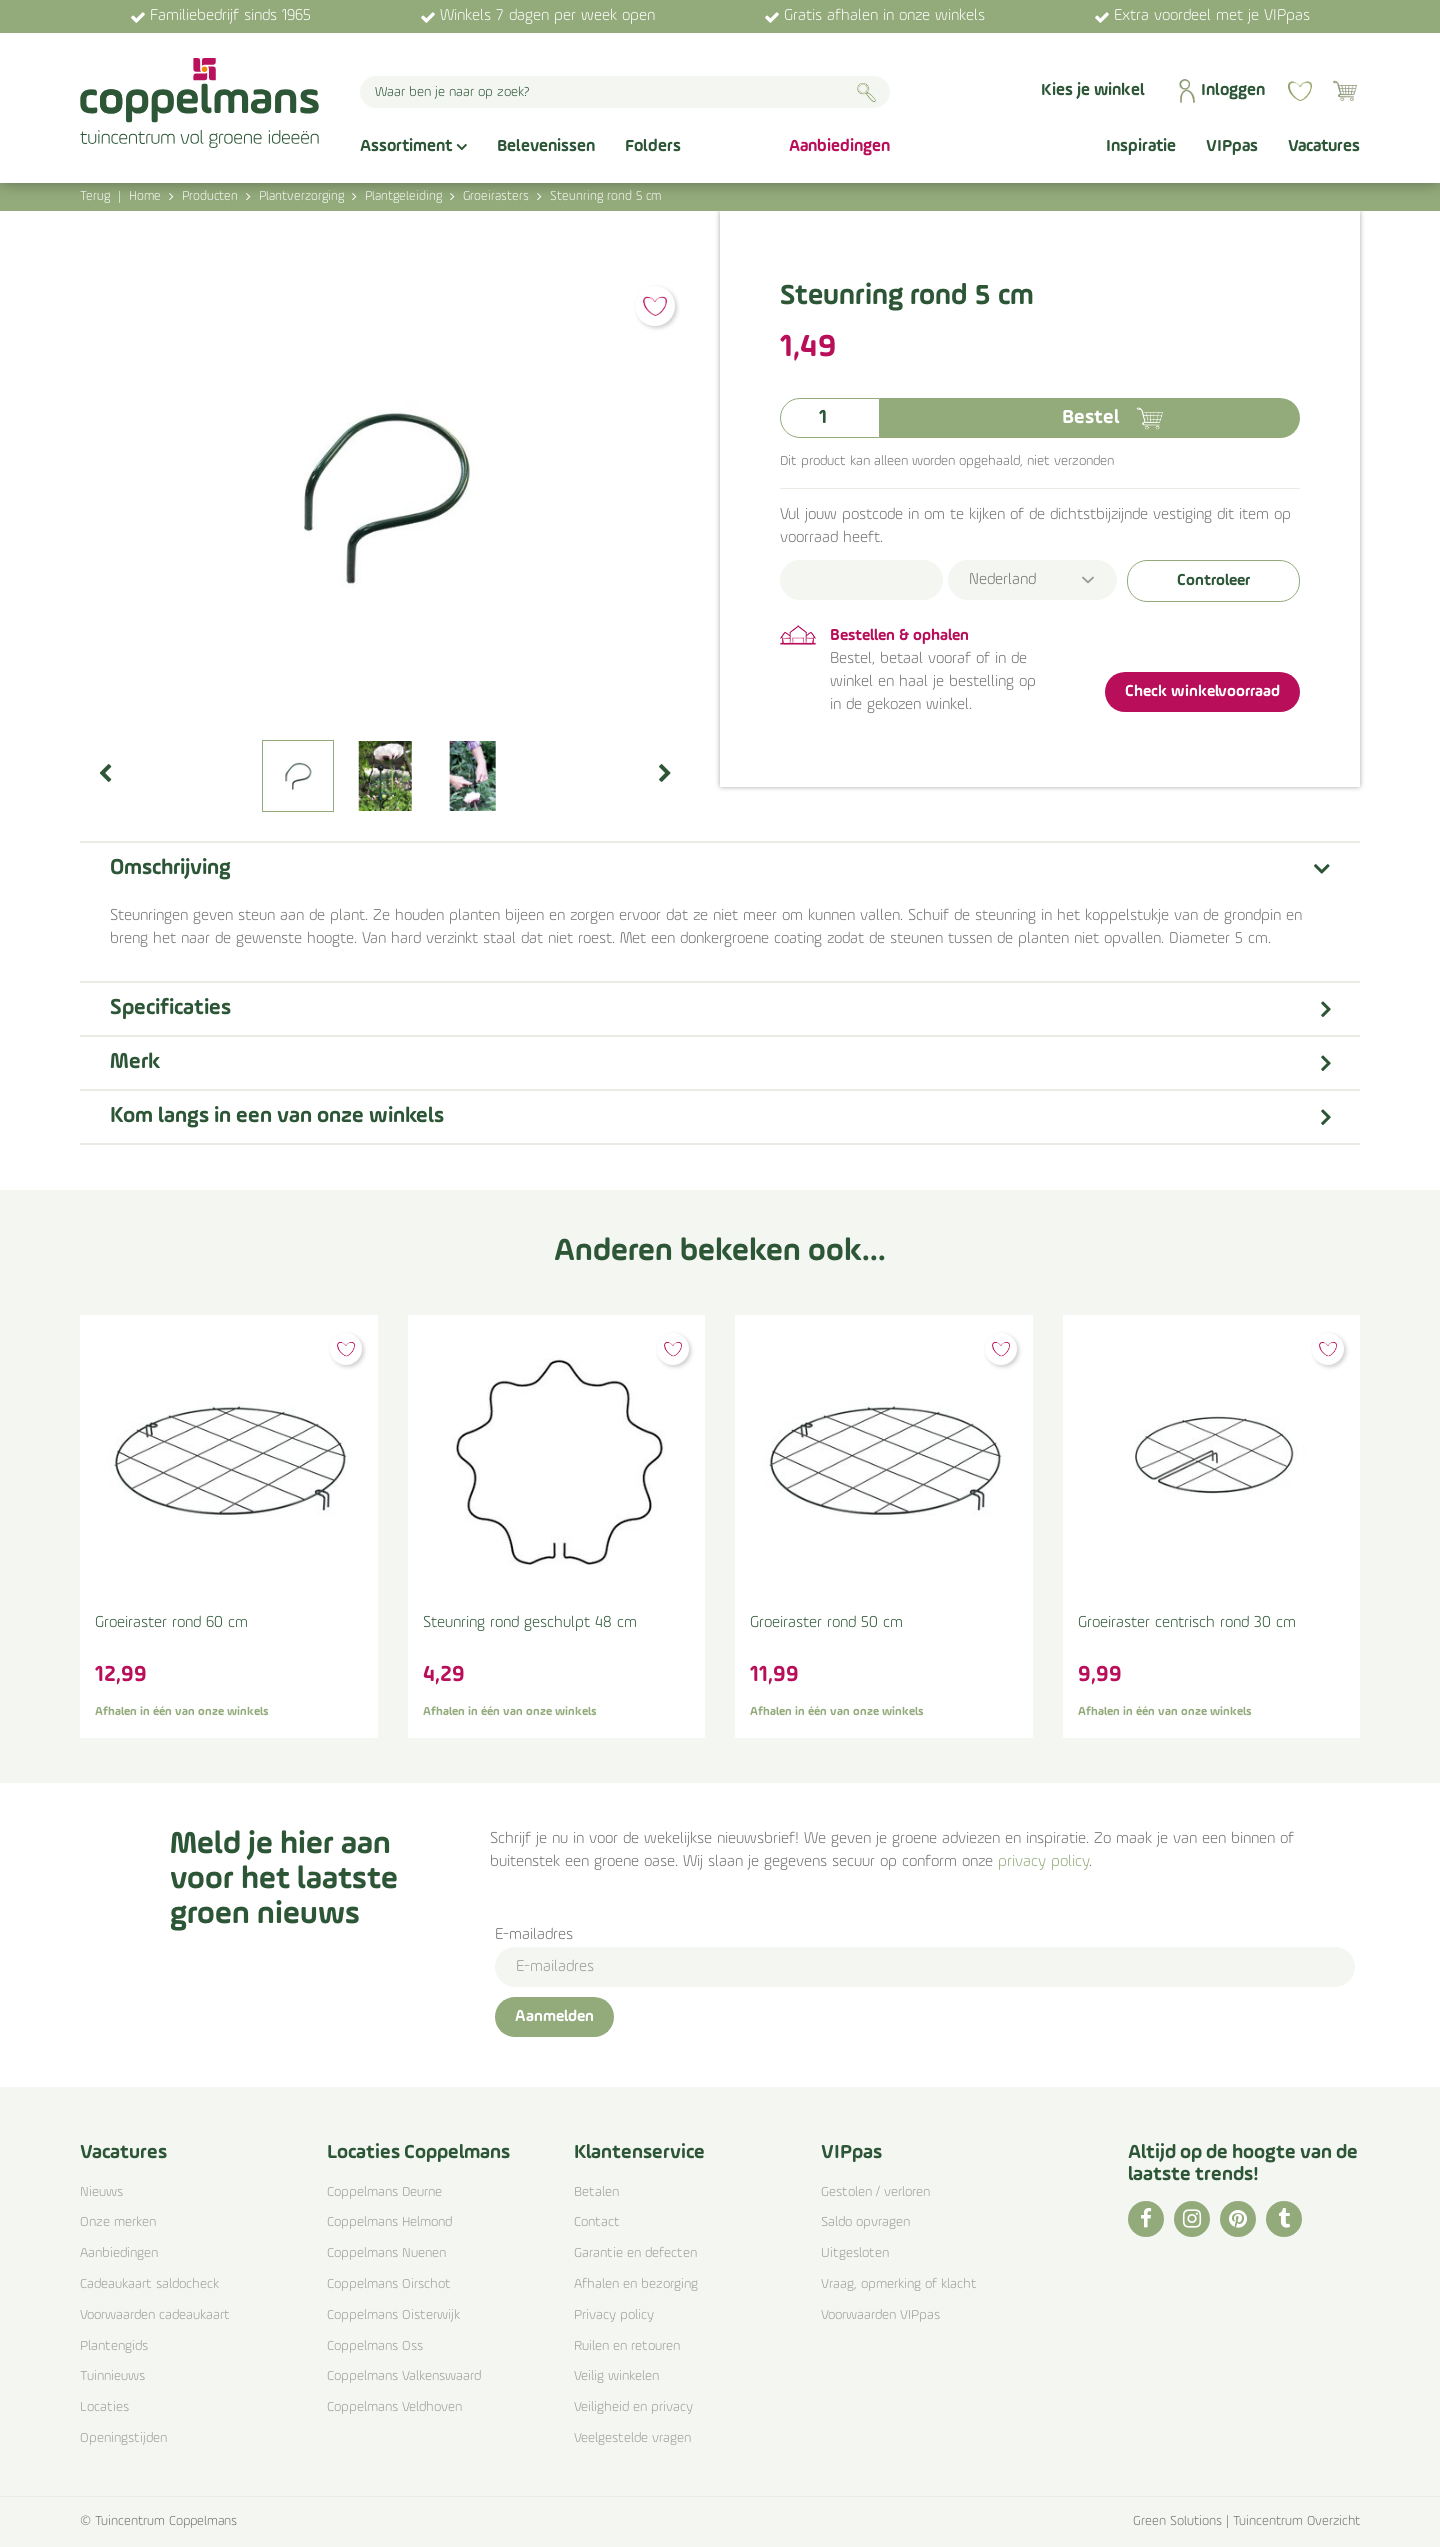 The height and width of the screenshot is (2547, 1440). Describe the element at coordinates (880, 2315) in the screenshot. I see `Voorwaarden VIPpas` at that location.